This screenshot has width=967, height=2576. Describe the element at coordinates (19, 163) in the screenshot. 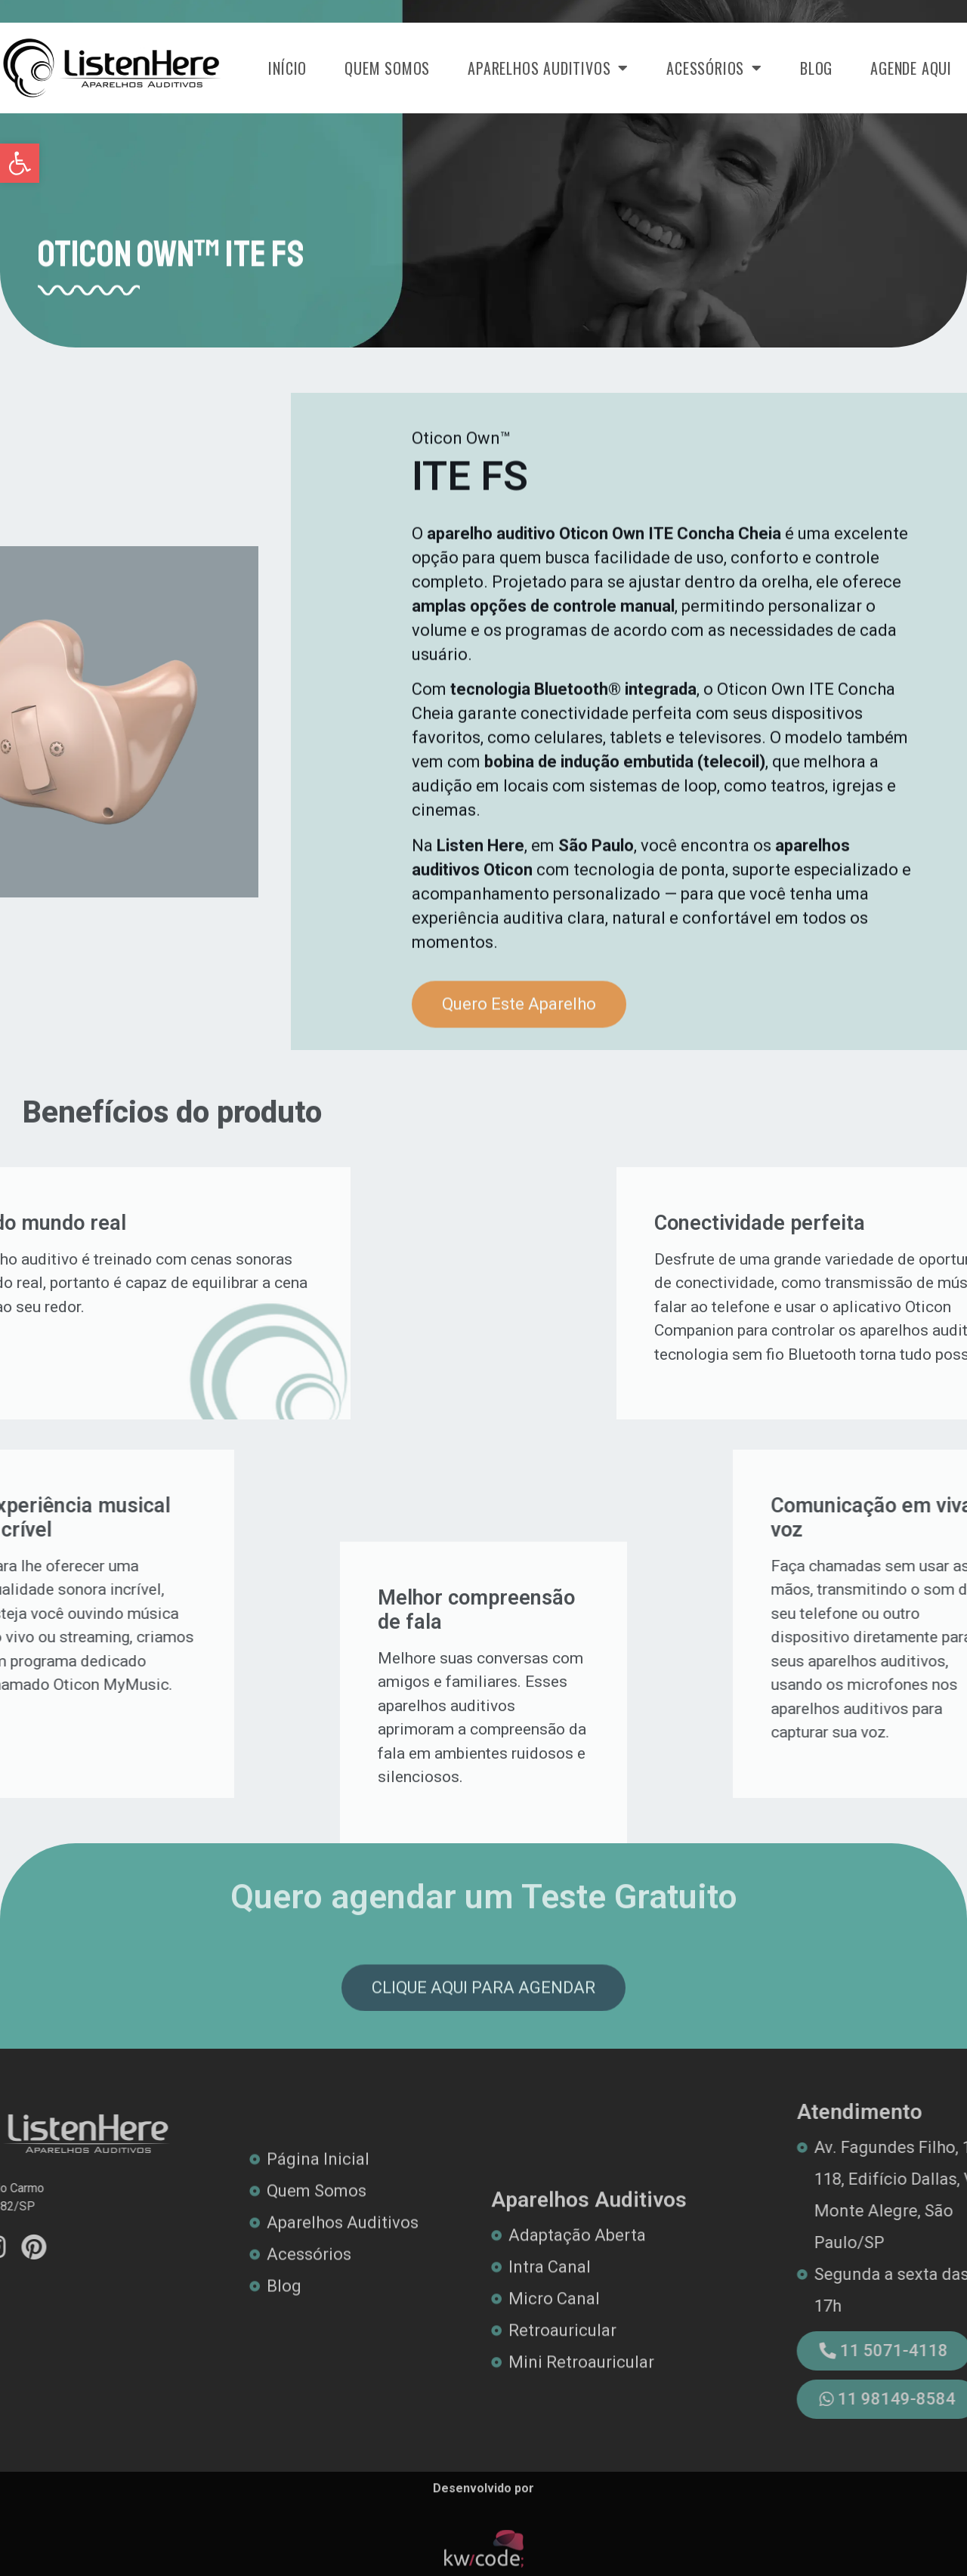

I see `[link]` at that location.